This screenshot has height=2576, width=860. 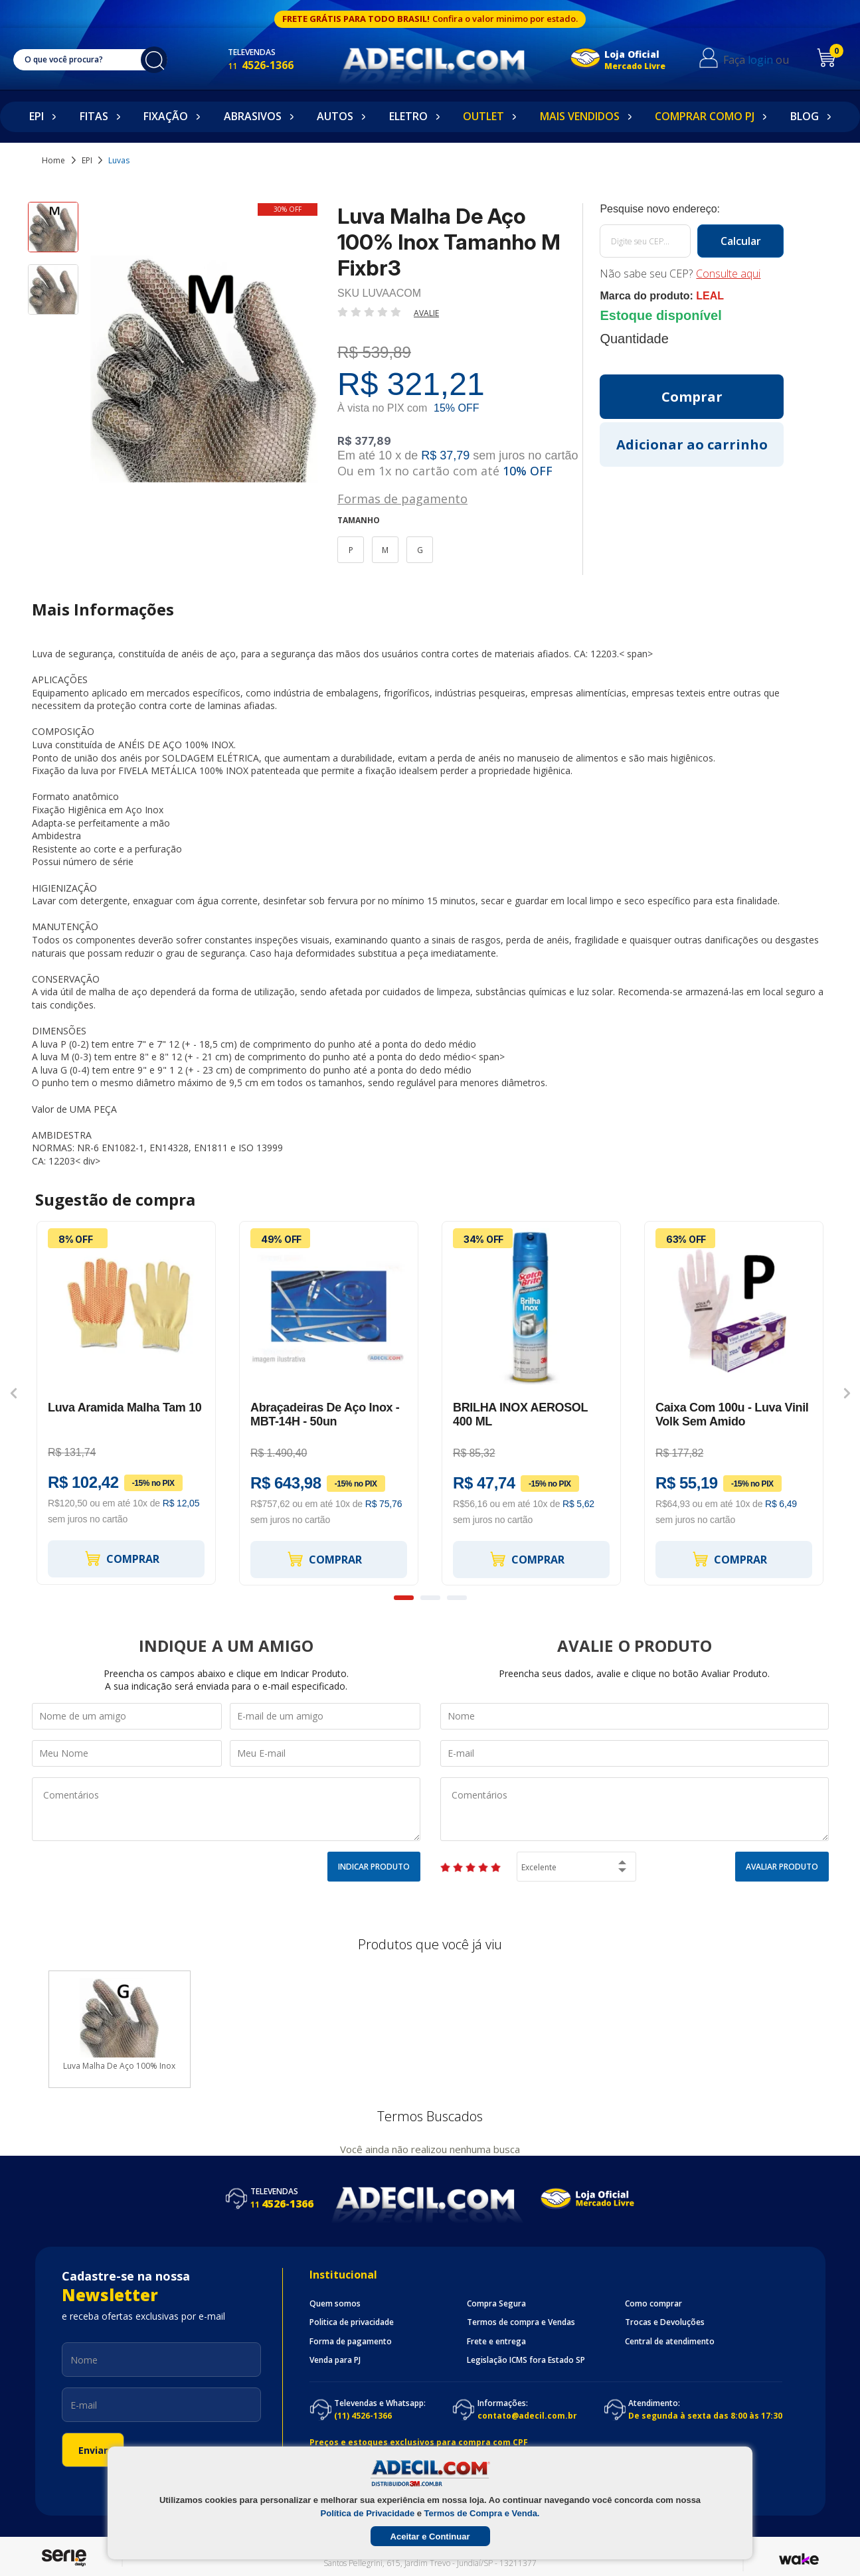 What do you see at coordinates (36, 116) in the screenshot?
I see `EPI` at bounding box center [36, 116].